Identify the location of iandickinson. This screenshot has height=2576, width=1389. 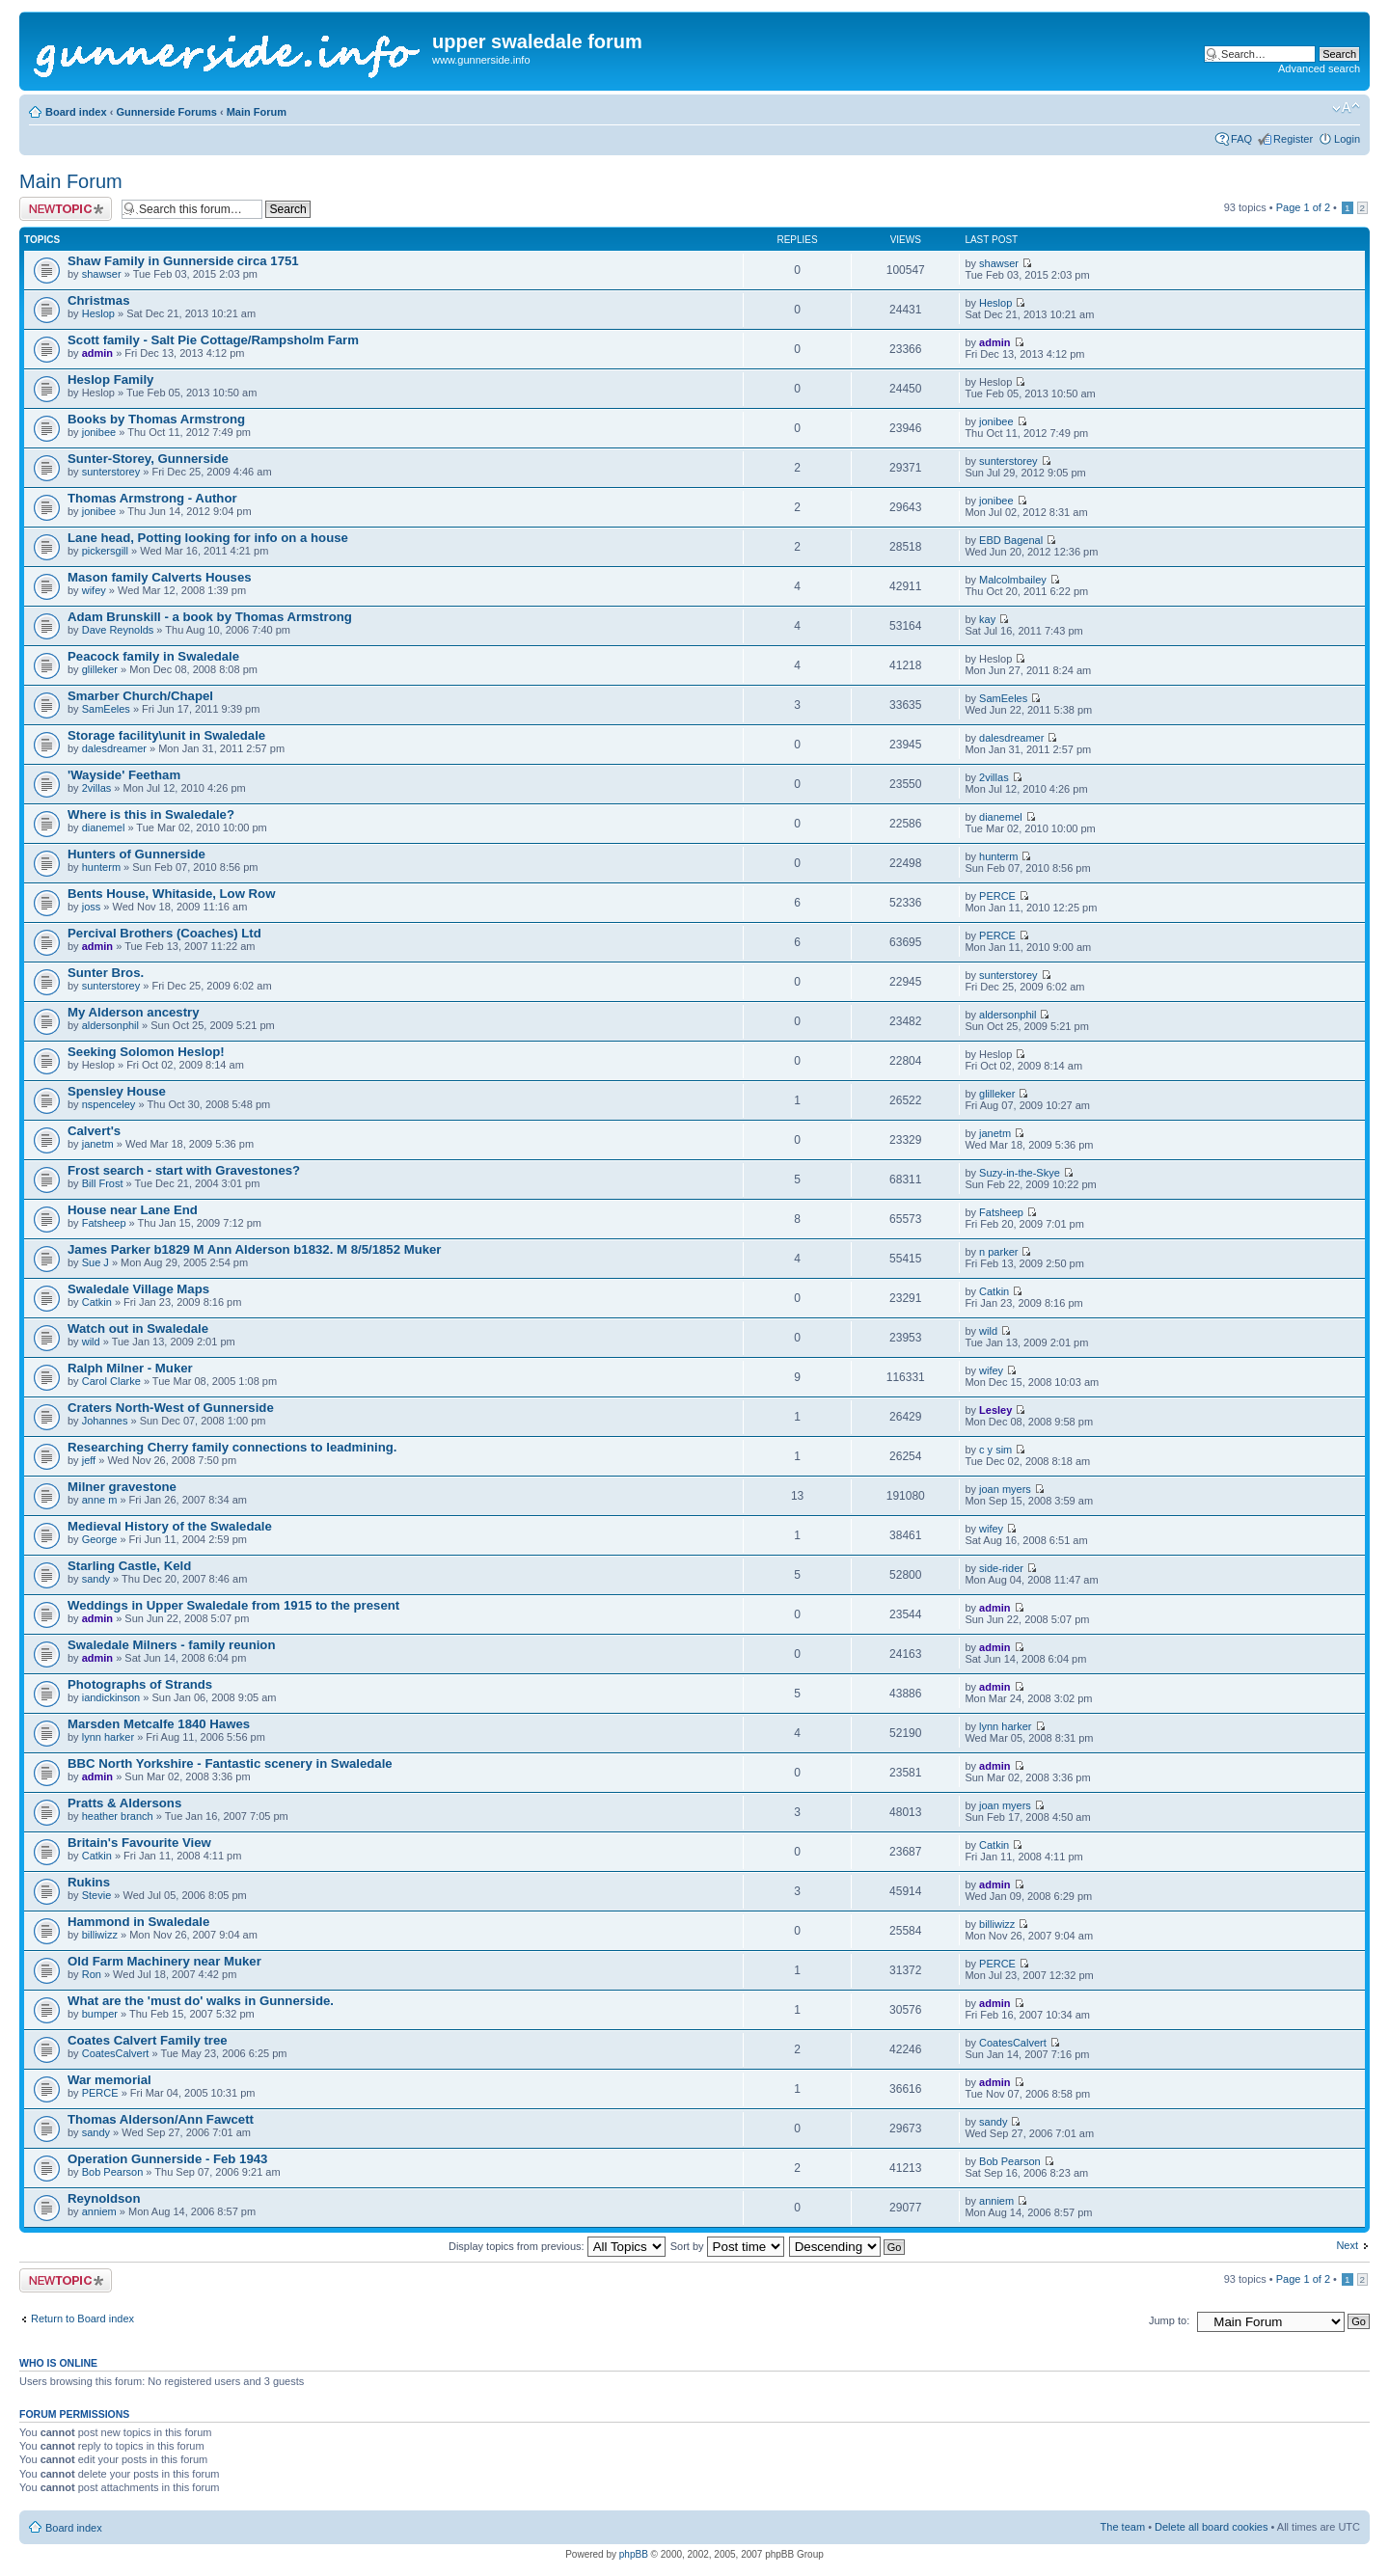
(111, 1697).